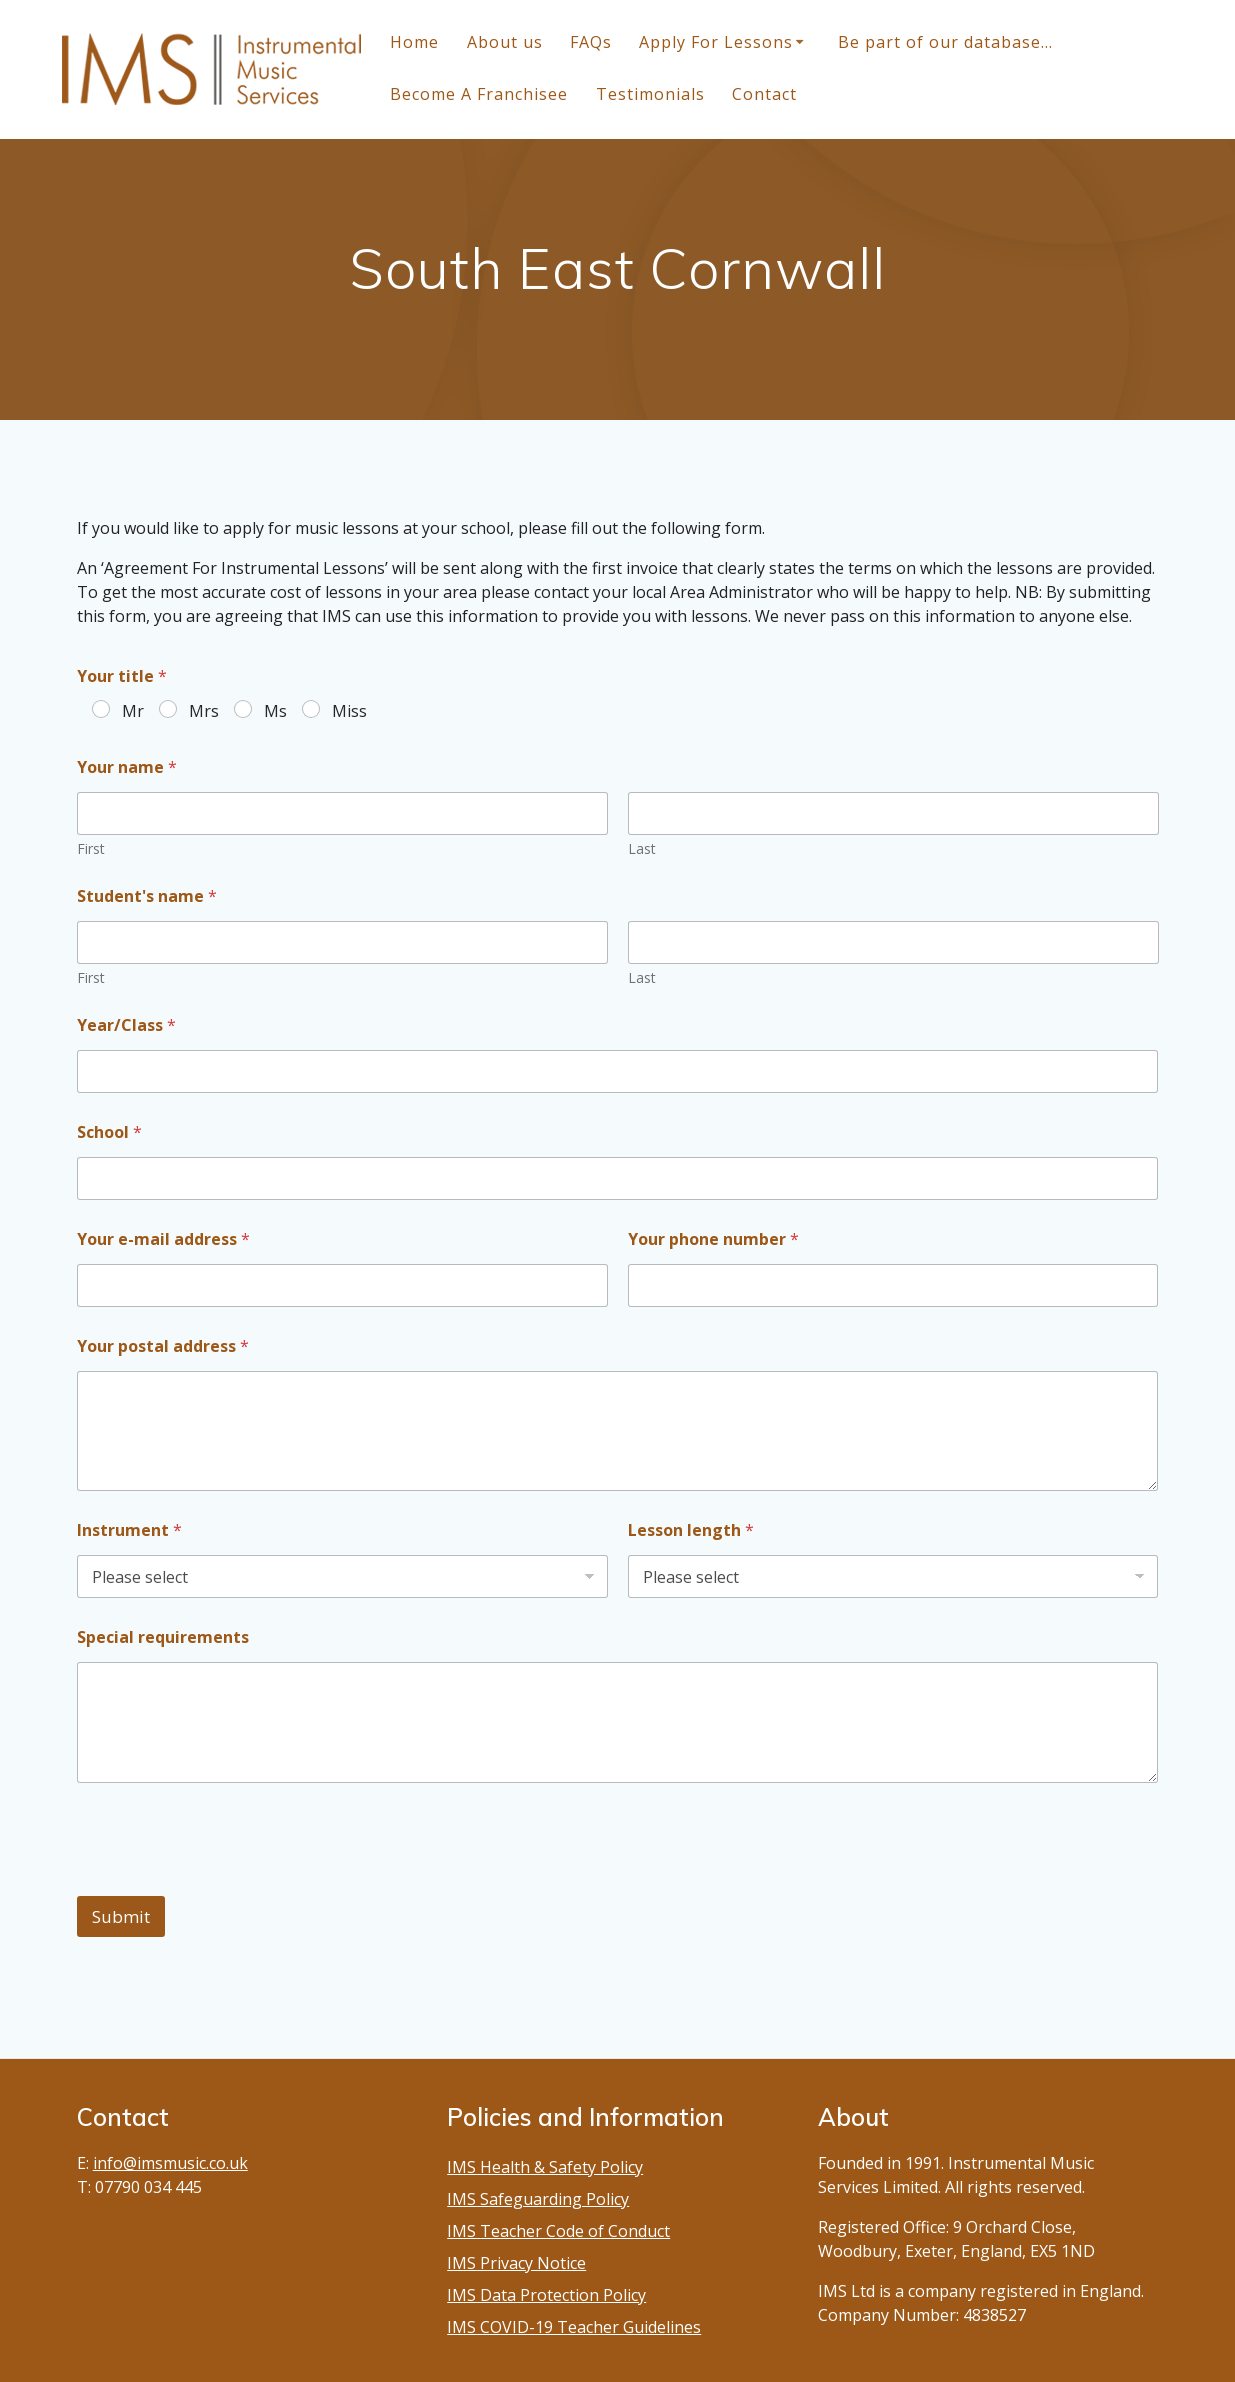  Describe the element at coordinates (716, 42) in the screenshot. I see `Apply For Lessons` at that location.